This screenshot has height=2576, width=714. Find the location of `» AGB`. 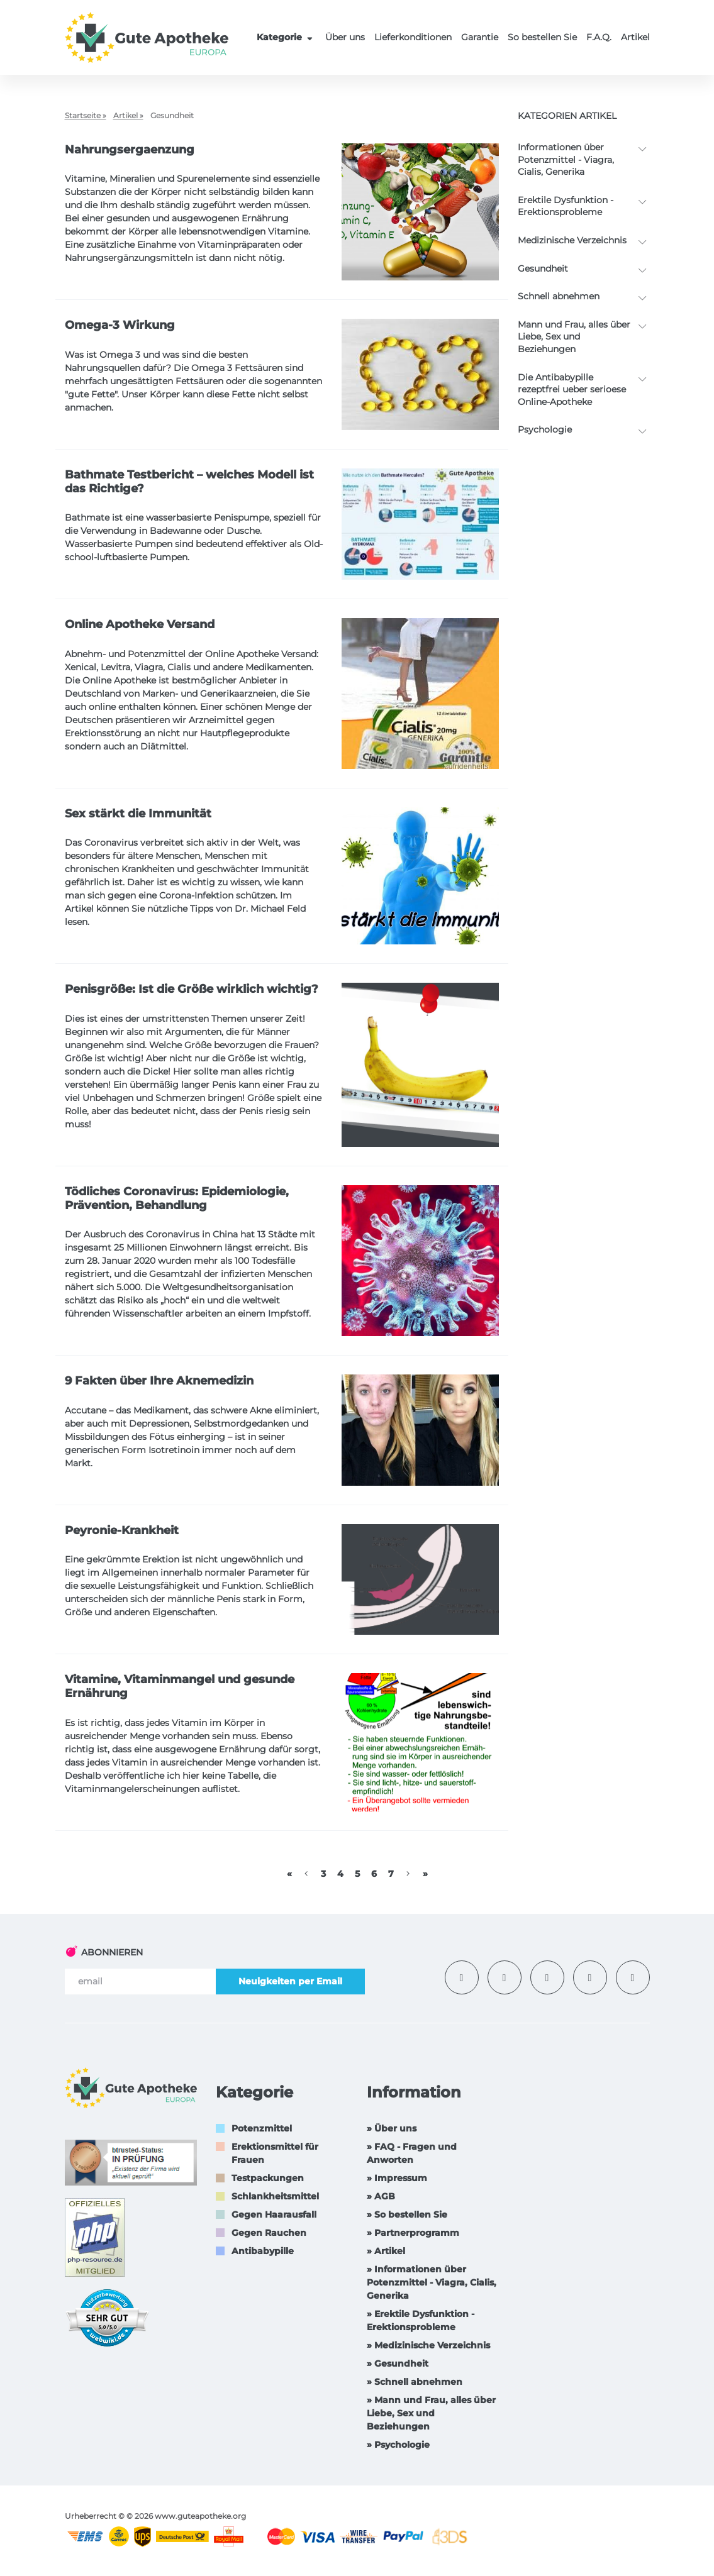

» AGB is located at coordinates (381, 2196).